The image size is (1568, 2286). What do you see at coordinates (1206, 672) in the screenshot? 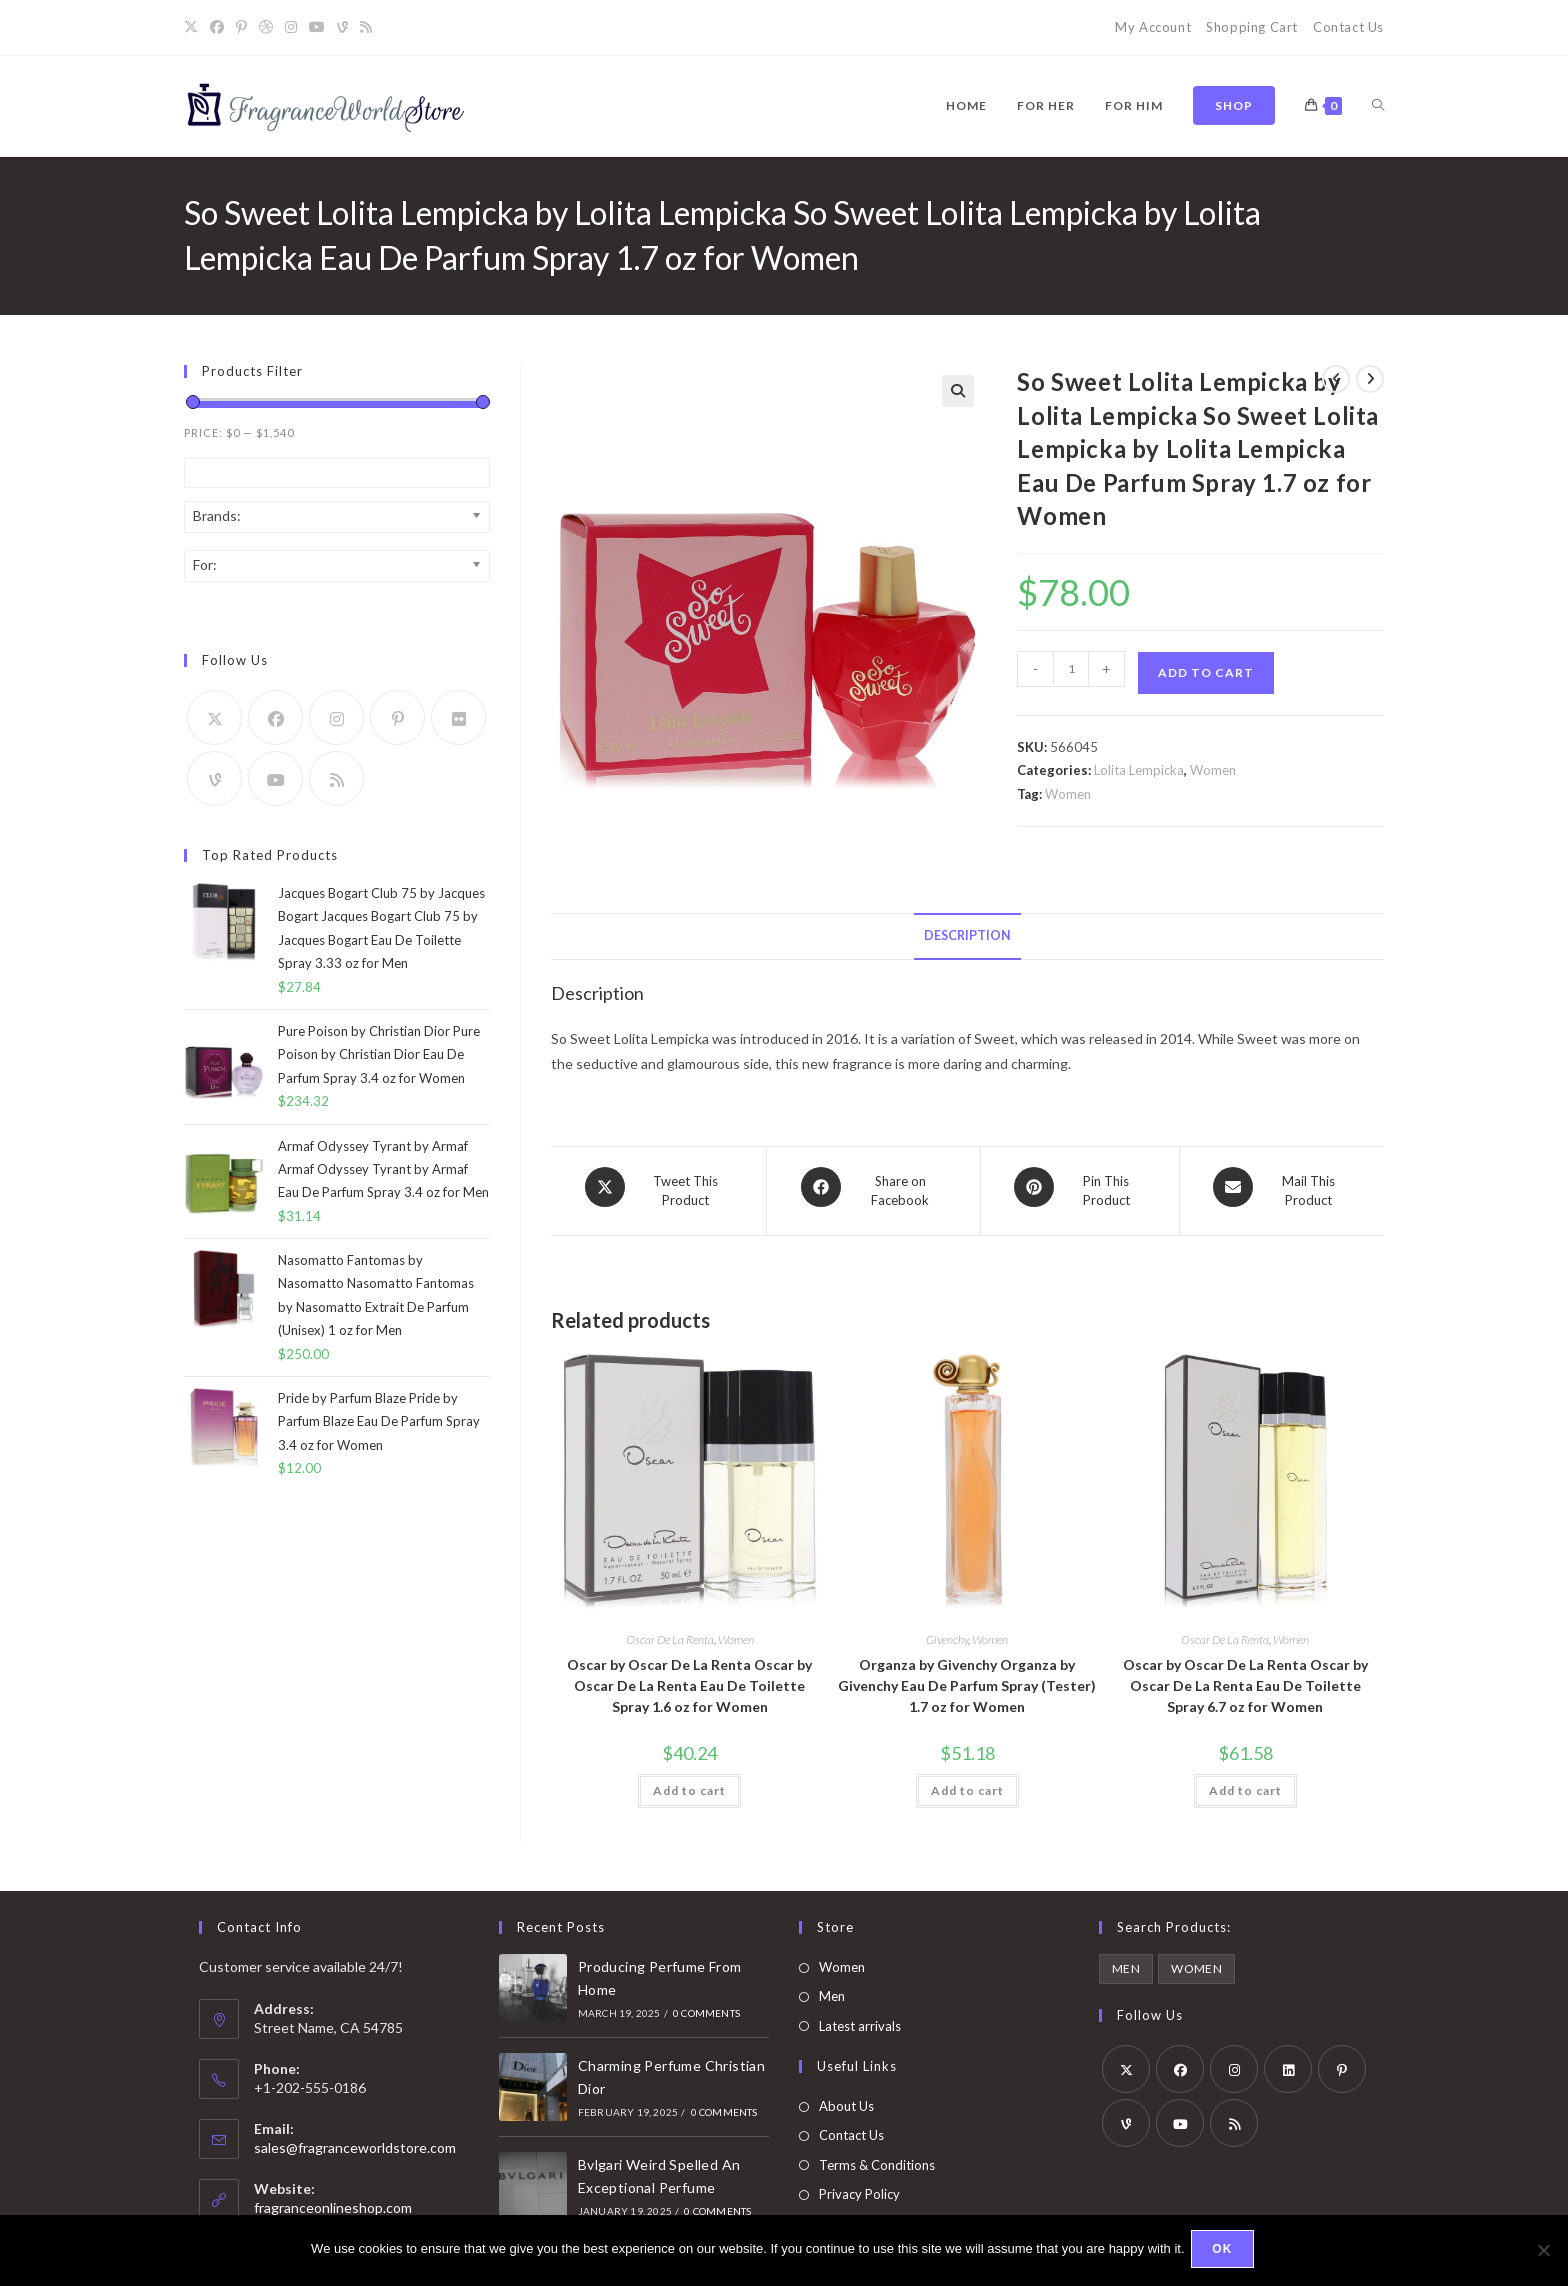
I see `Add to cart` at bounding box center [1206, 672].